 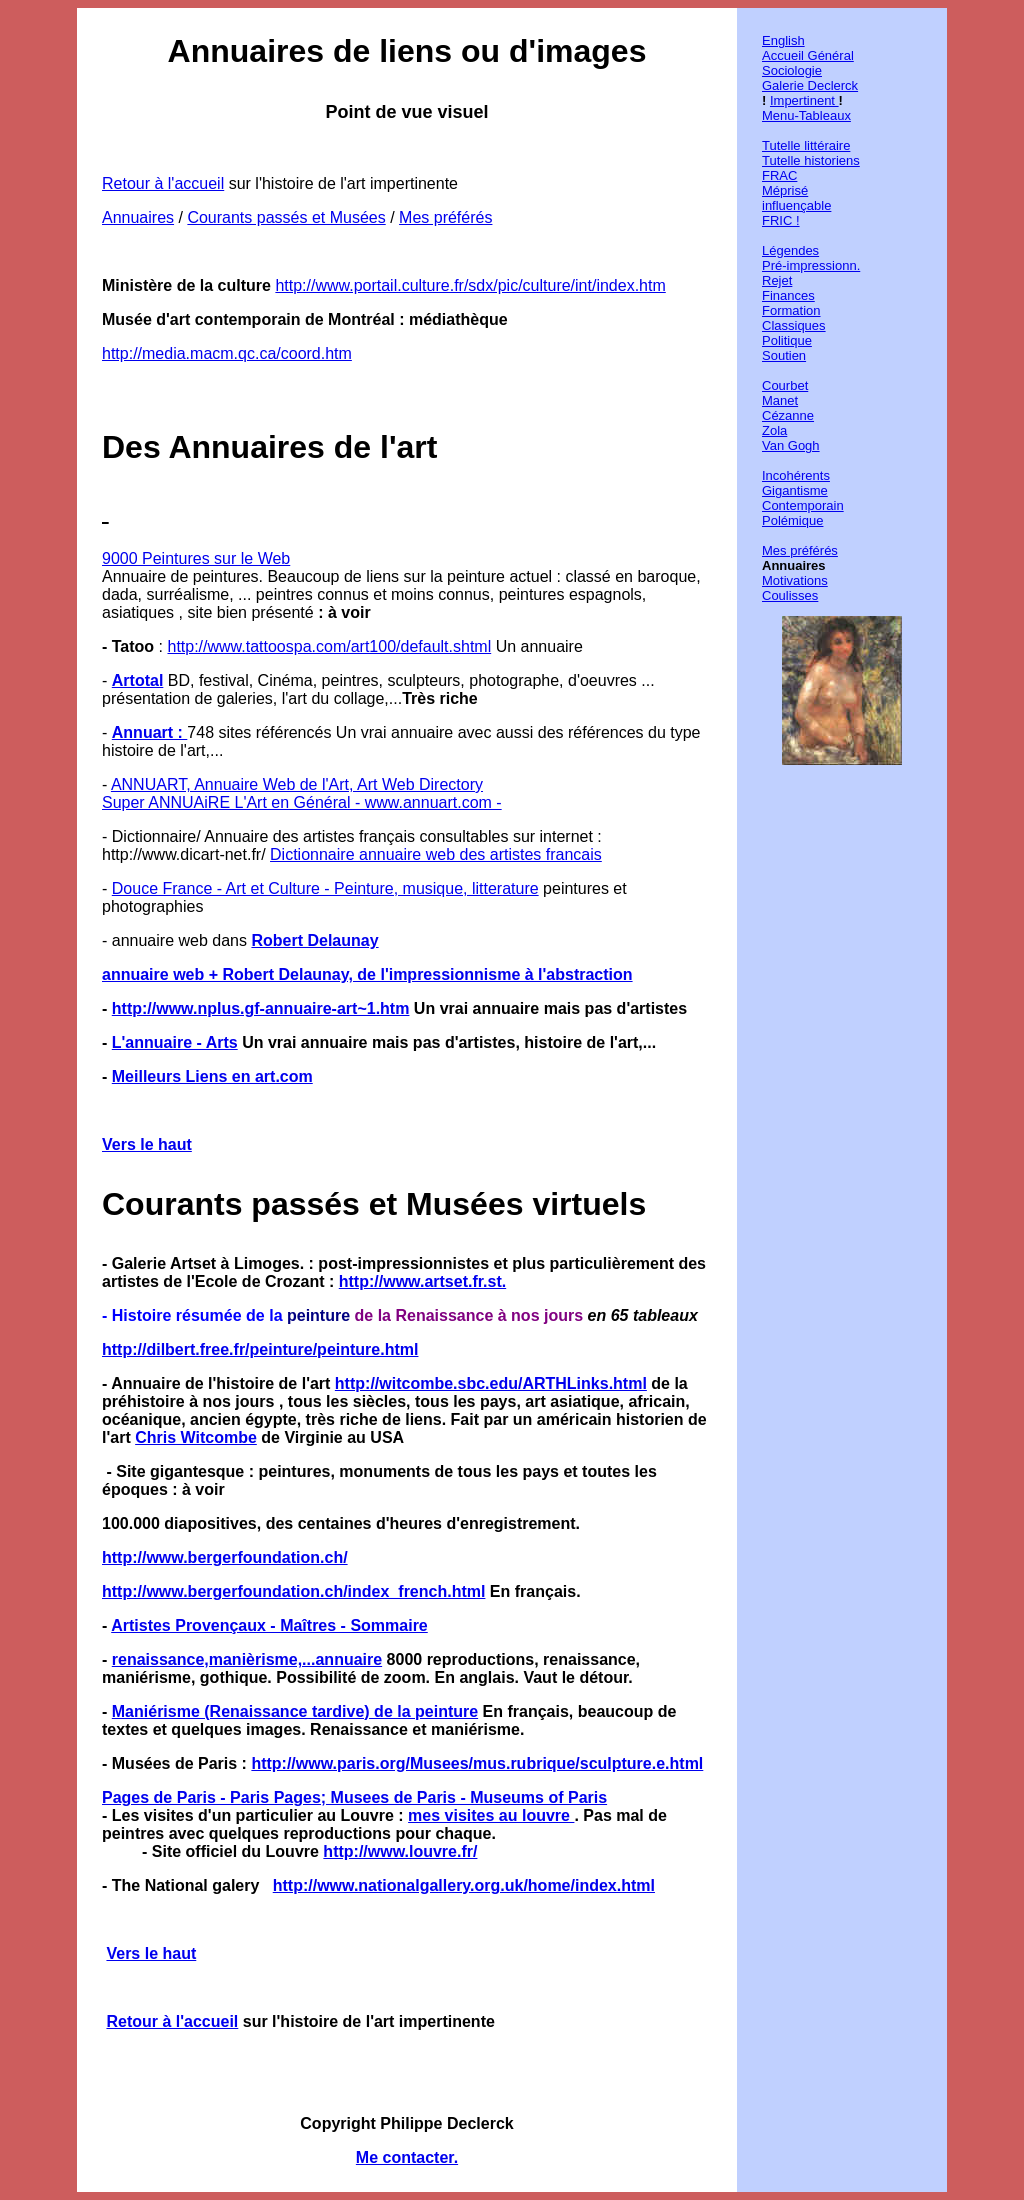 What do you see at coordinates (806, 145) in the screenshot?
I see `Tutelle littéraire` at bounding box center [806, 145].